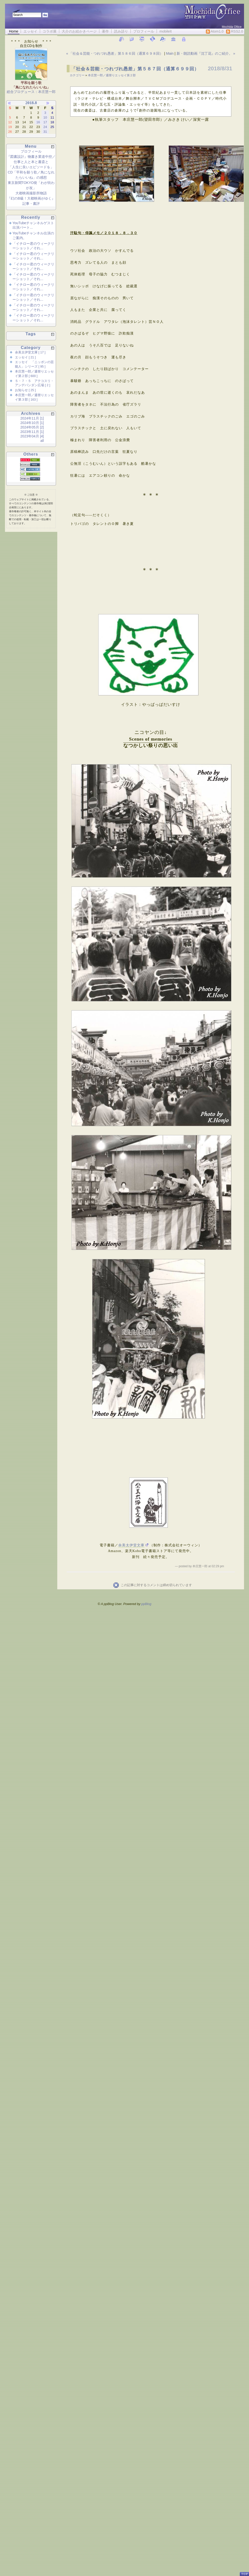 This screenshot has width=249, height=2576. Describe the element at coordinates (135, 68) in the screenshot. I see `「社会＆芸能・つれづれ愚差」第５８７回（通算６９９回）` at that location.